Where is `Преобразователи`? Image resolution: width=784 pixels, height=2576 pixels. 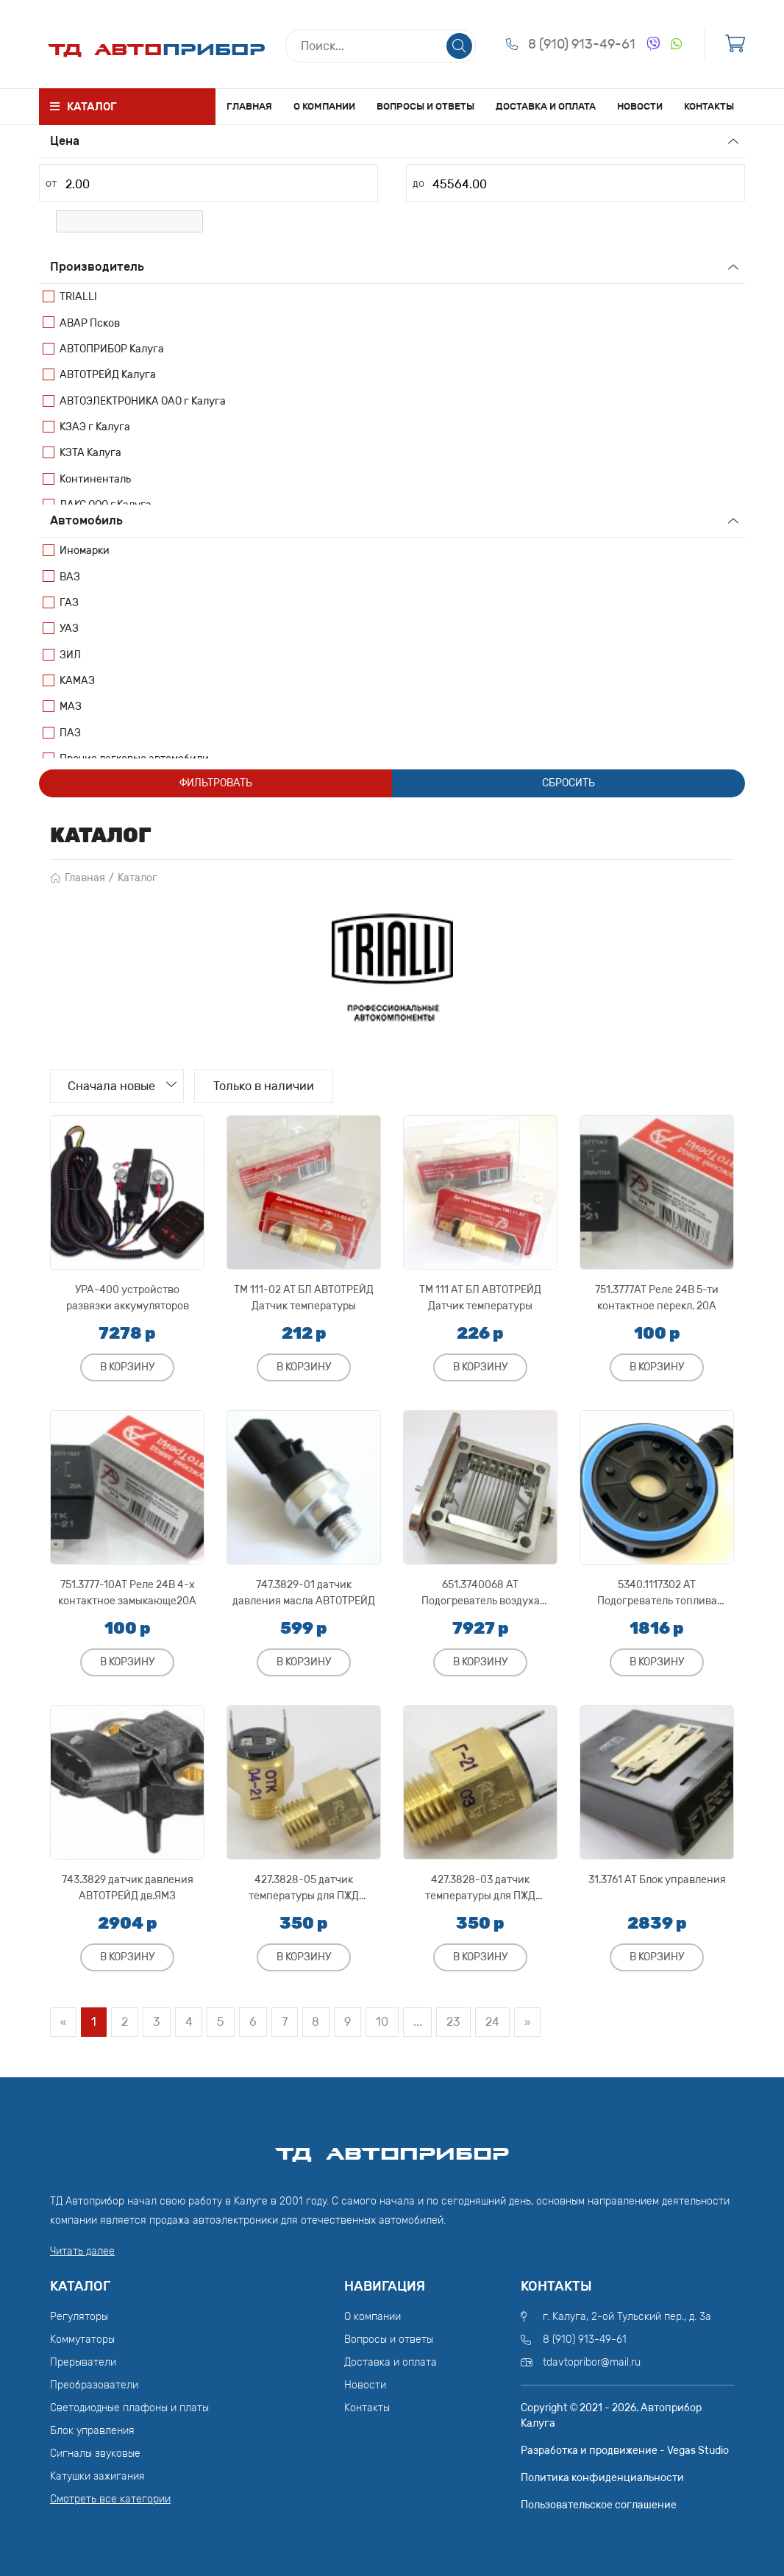 Преобразователи is located at coordinates (94, 2385).